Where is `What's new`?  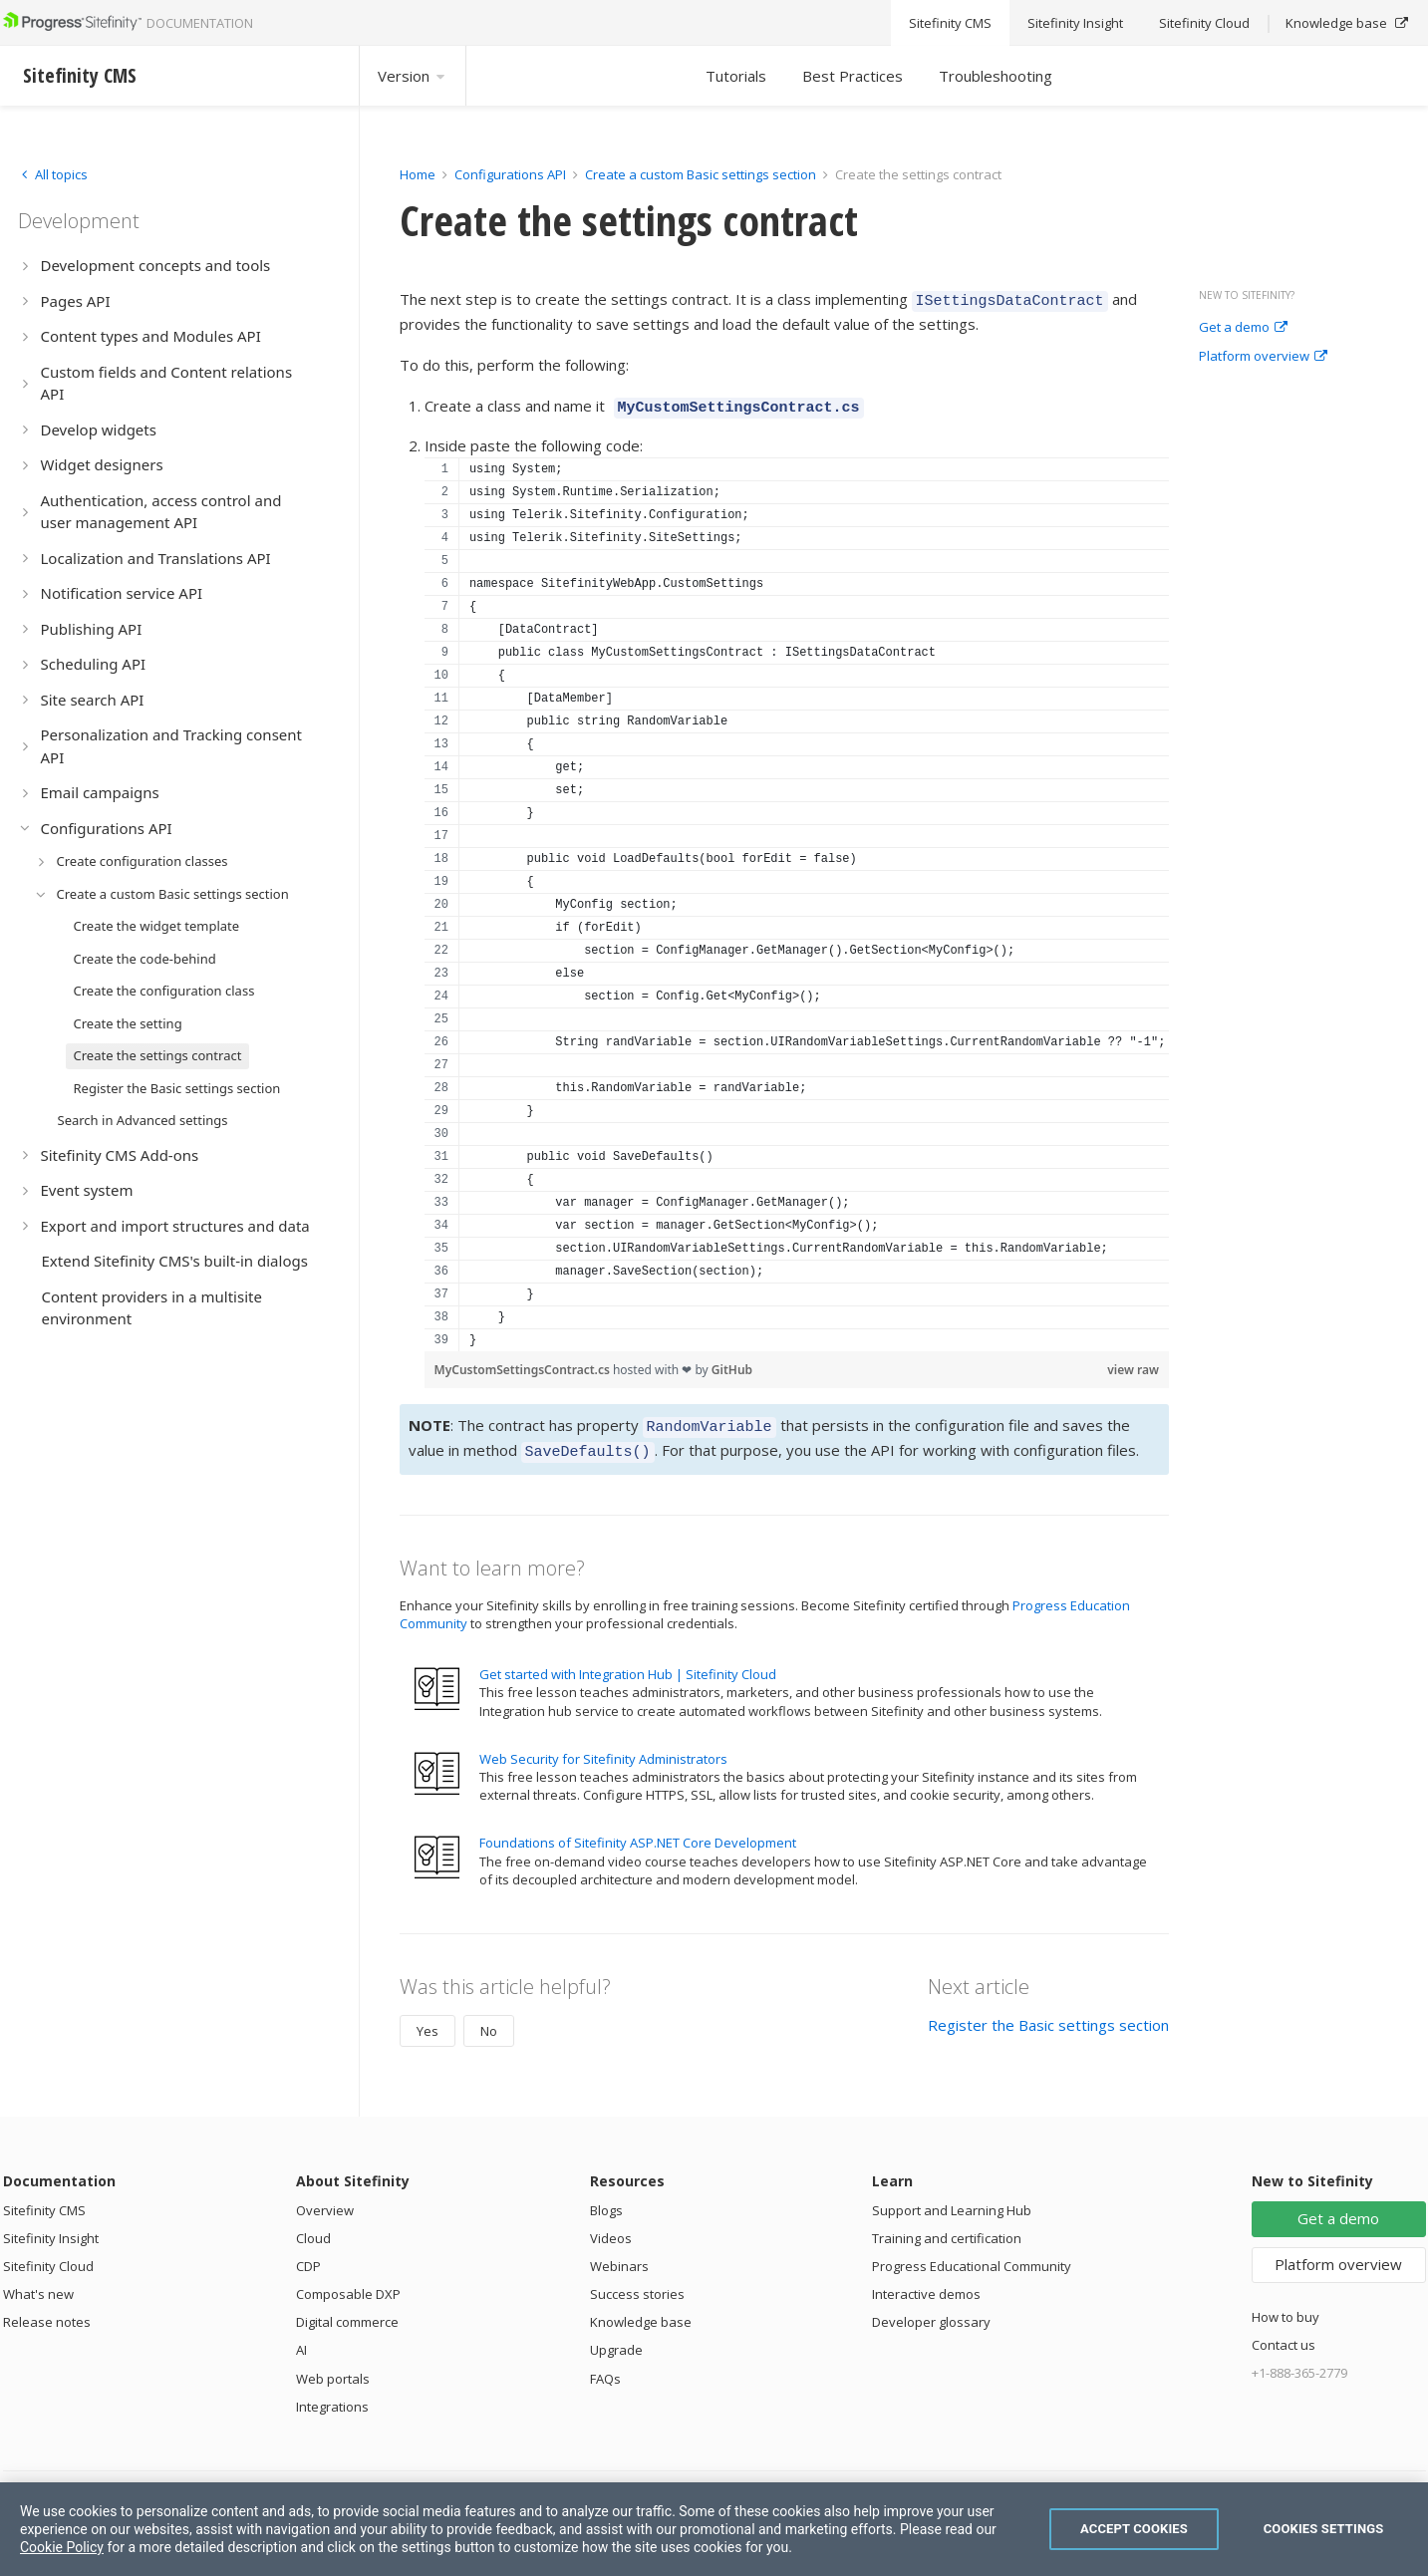 What's new is located at coordinates (38, 2282).